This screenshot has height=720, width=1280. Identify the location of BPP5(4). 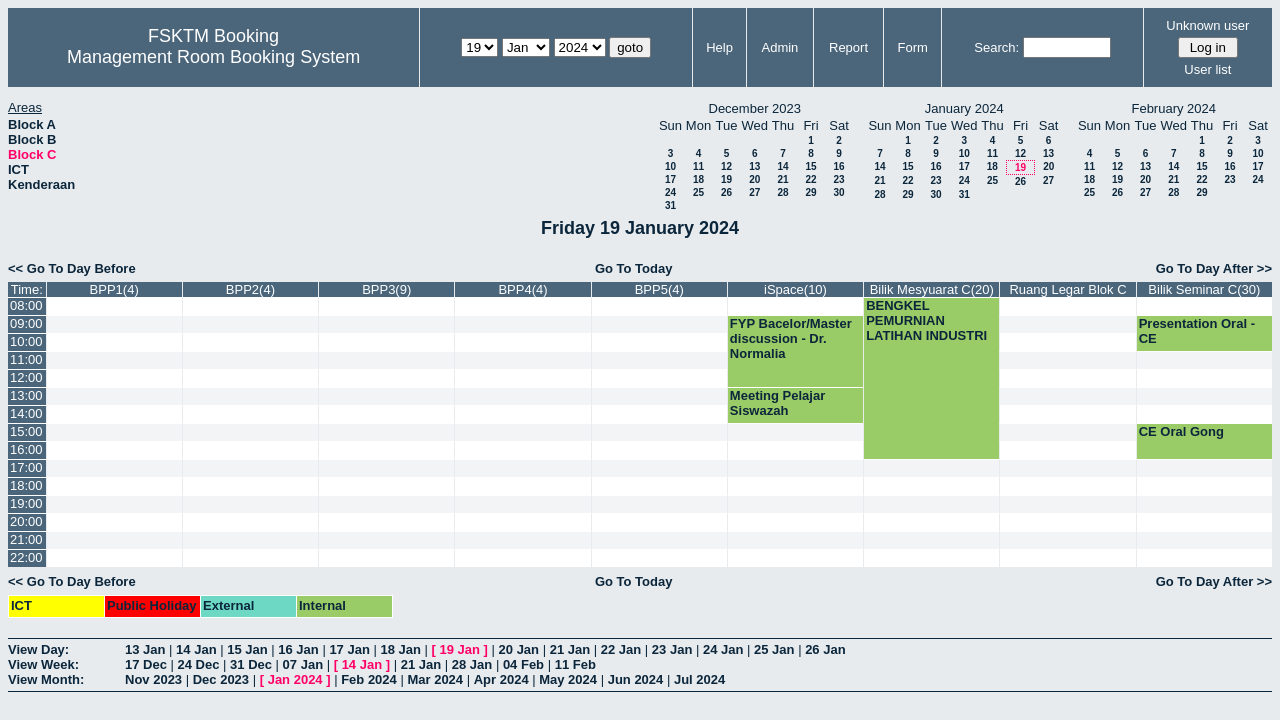
(659, 289).